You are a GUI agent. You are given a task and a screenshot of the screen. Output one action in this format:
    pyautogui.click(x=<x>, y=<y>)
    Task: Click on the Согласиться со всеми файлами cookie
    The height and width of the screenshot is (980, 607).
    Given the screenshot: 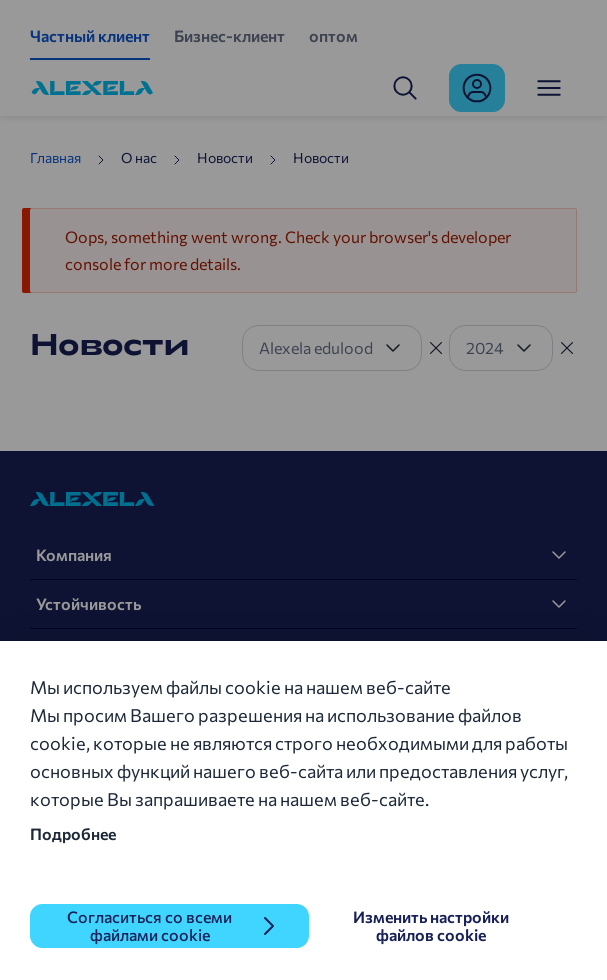 What is the action you would take?
    pyautogui.click(x=149, y=925)
    